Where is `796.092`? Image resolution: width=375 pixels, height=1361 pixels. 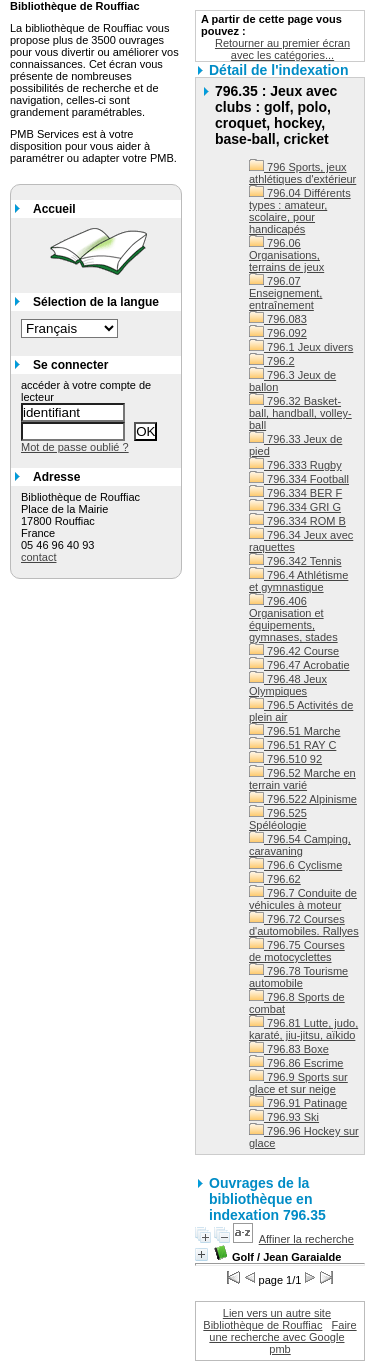
796.092 is located at coordinates (278, 333).